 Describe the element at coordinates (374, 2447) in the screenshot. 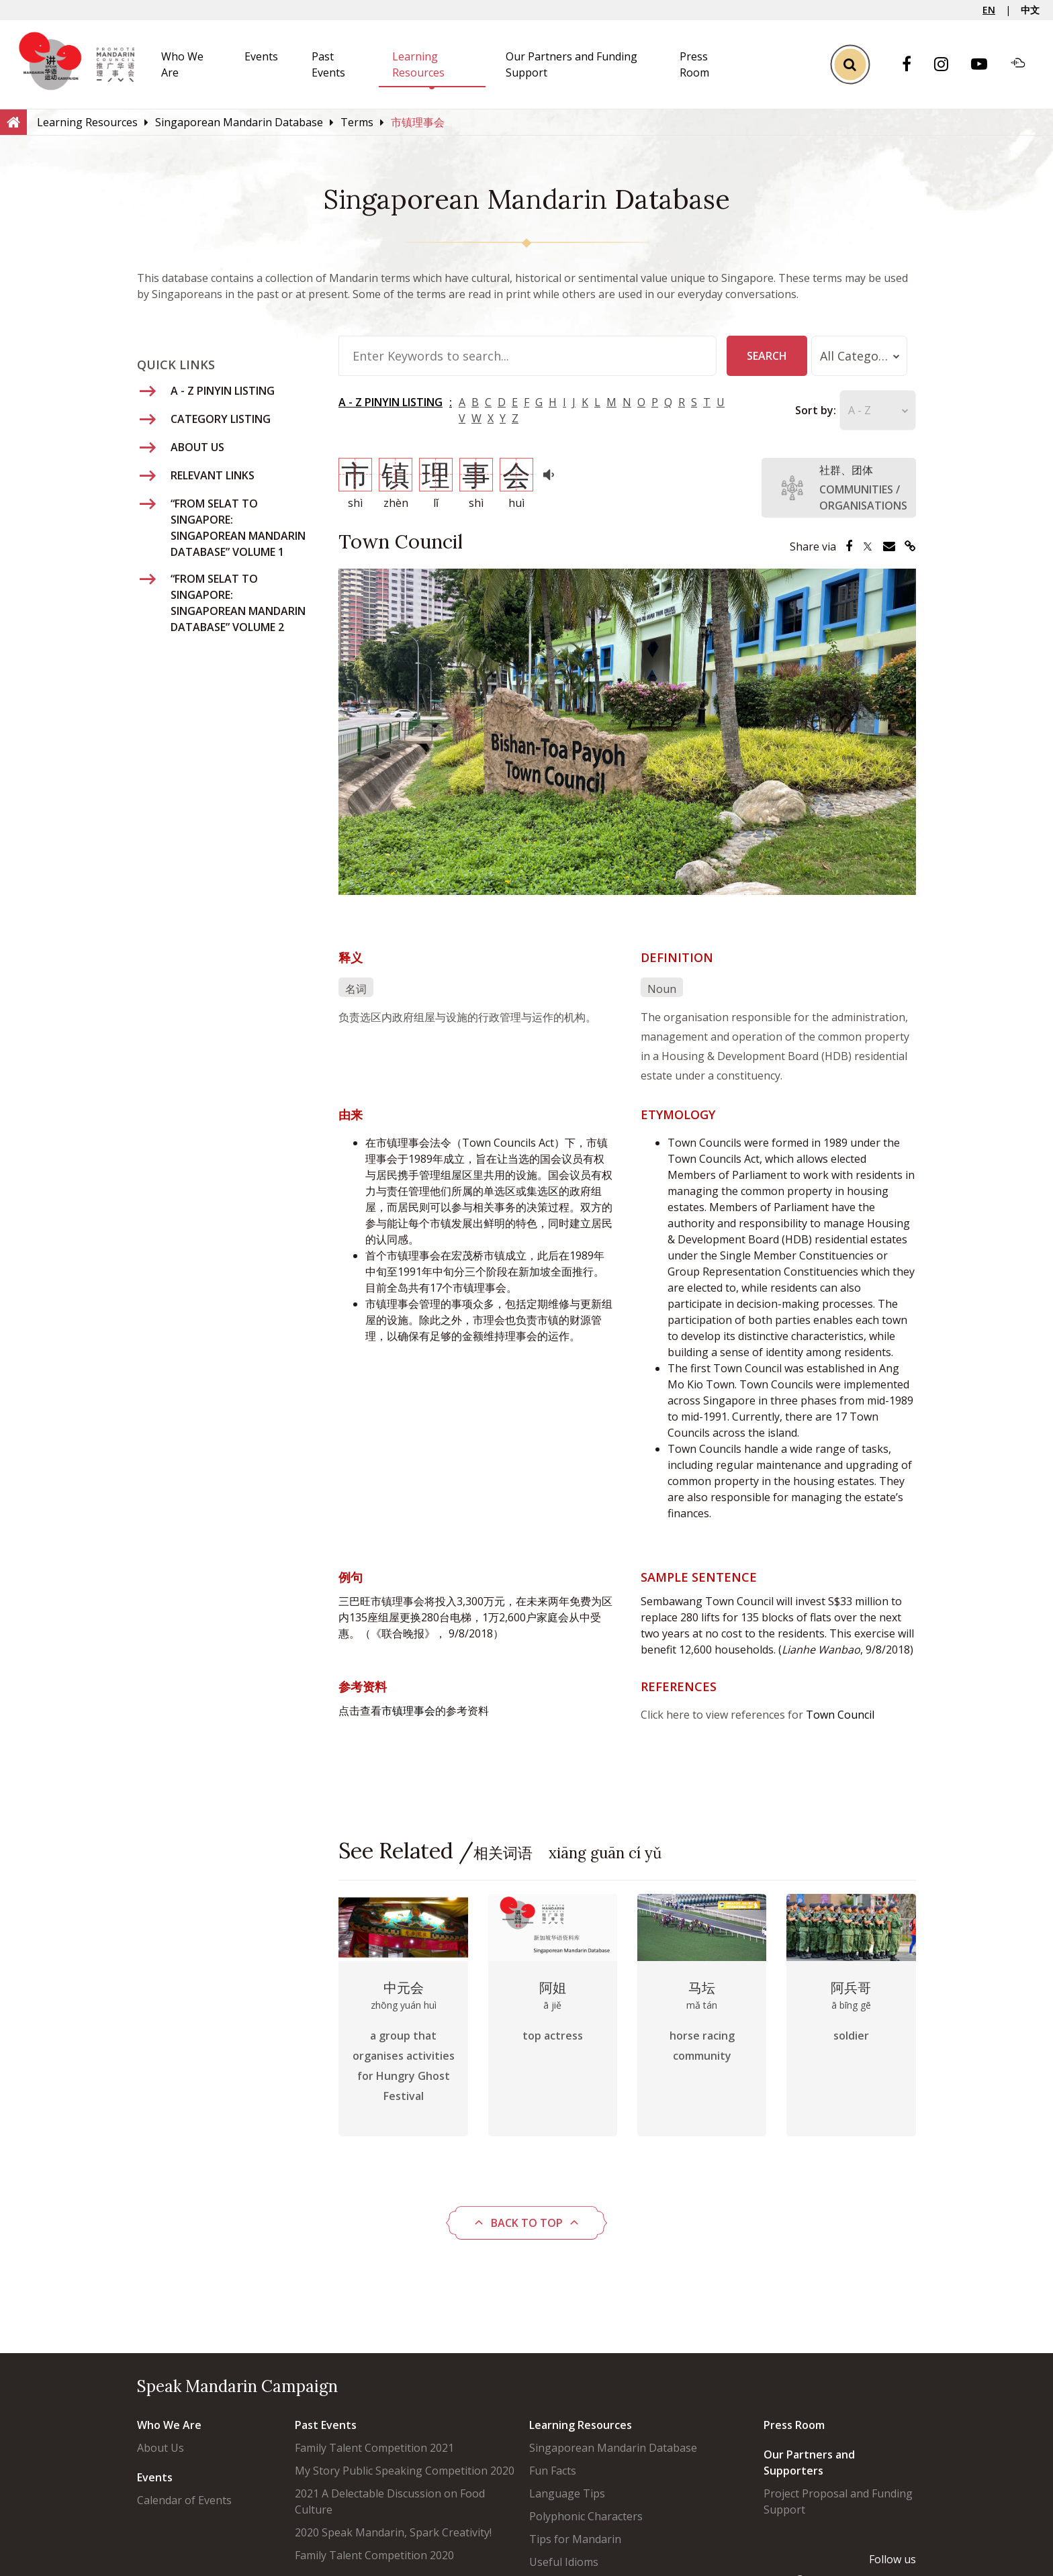

I see `Family Talent Competition 2021` at that location.